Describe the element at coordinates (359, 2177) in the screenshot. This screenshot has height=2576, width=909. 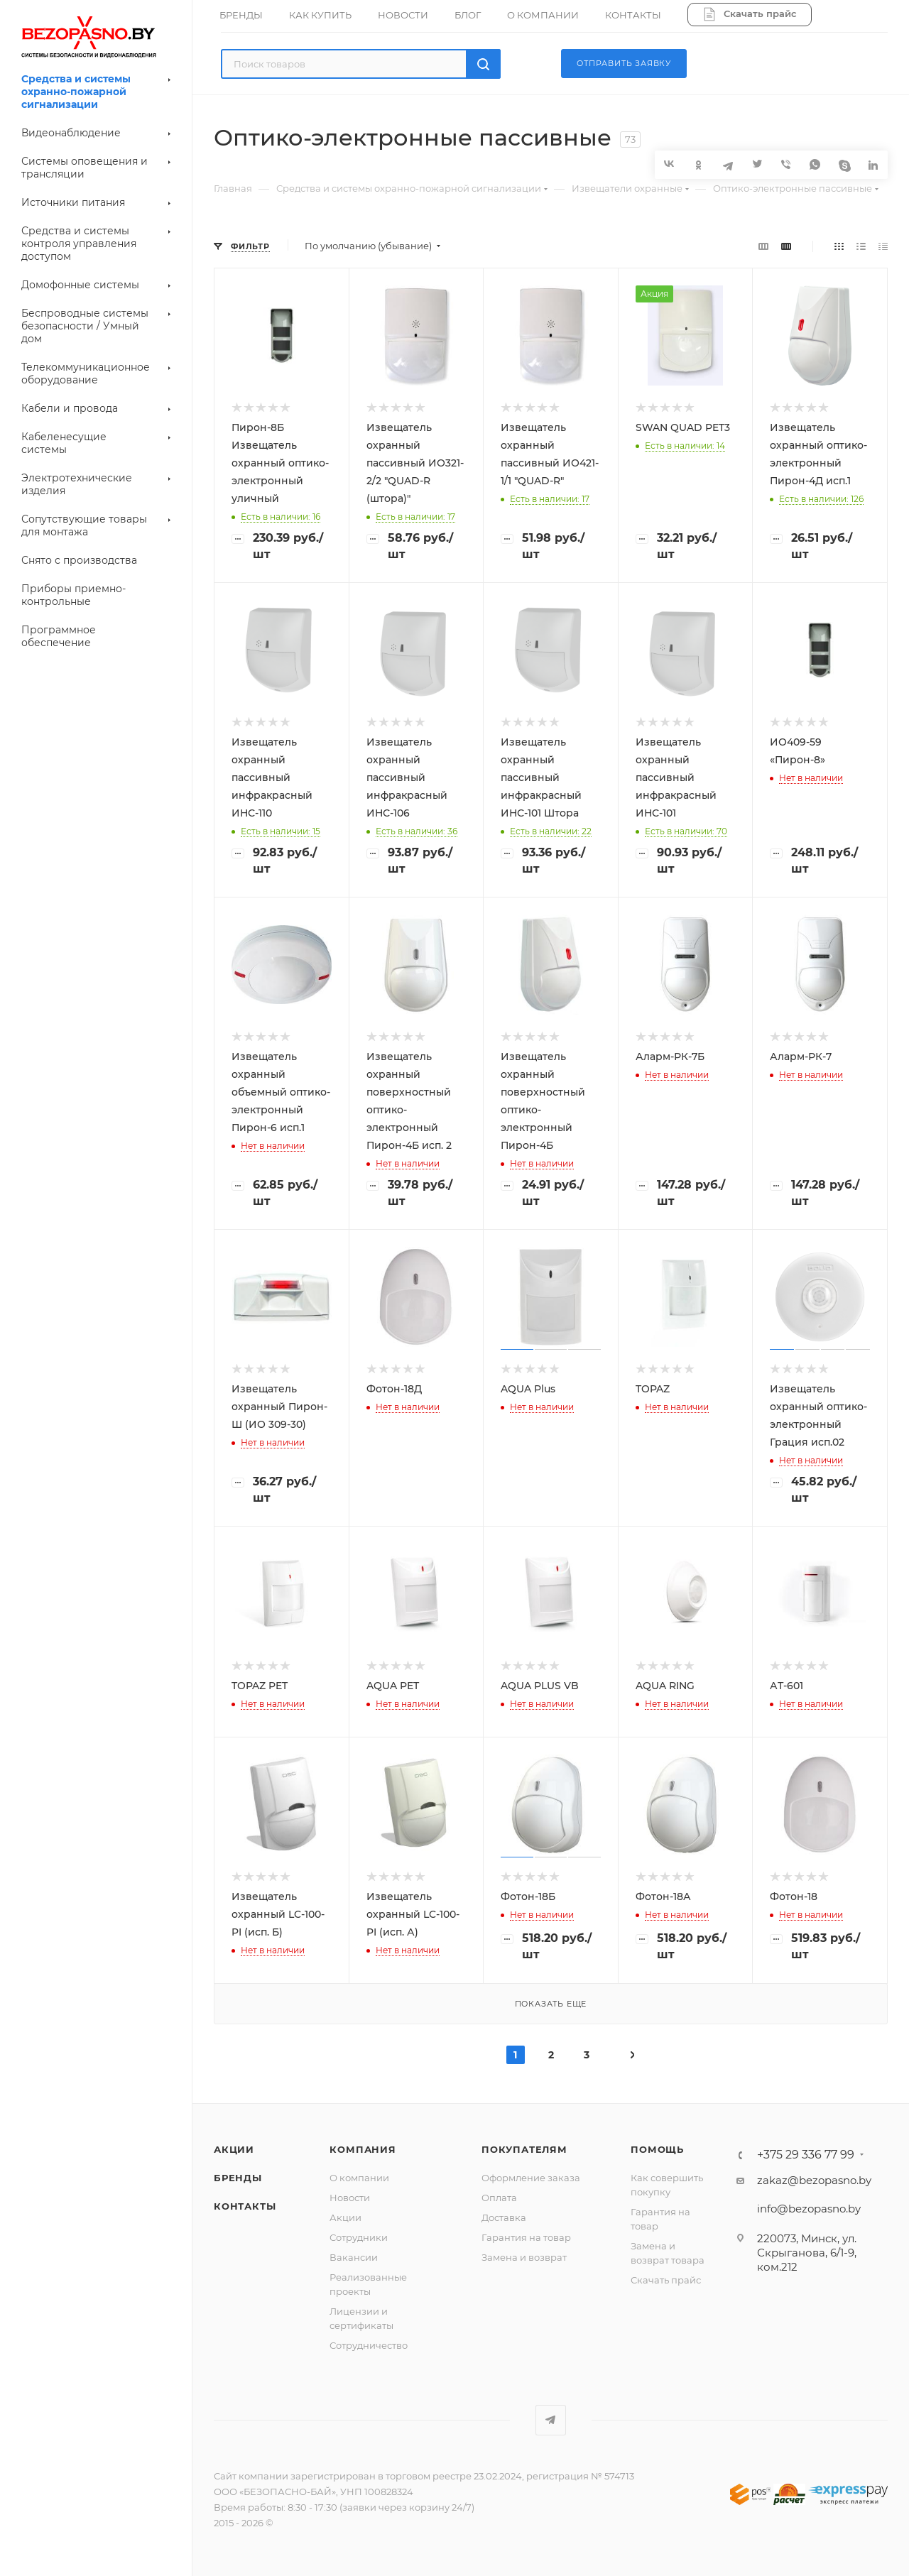
I see `О компании` at that location.